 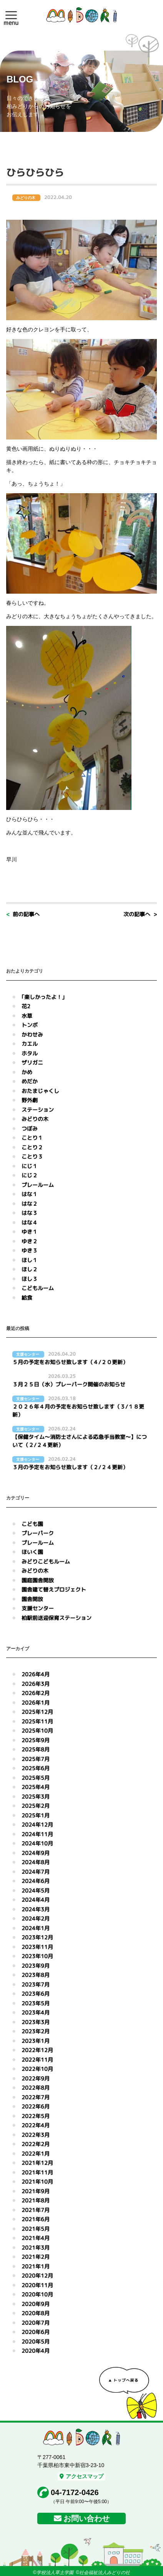 I want to click on 2025年5月, so click(x=36, y=1777).